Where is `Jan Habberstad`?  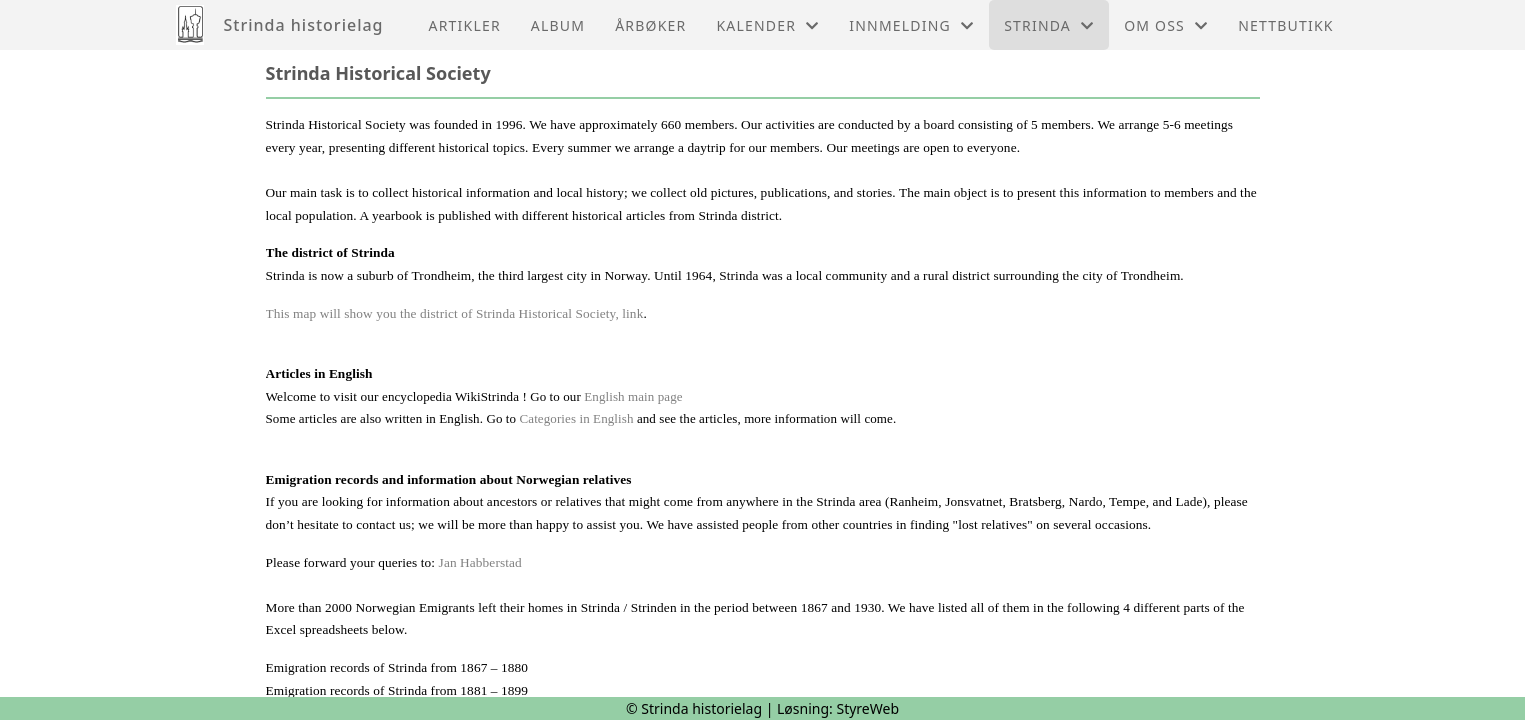 Jan Habberstad is located at coordinates (480, 562).